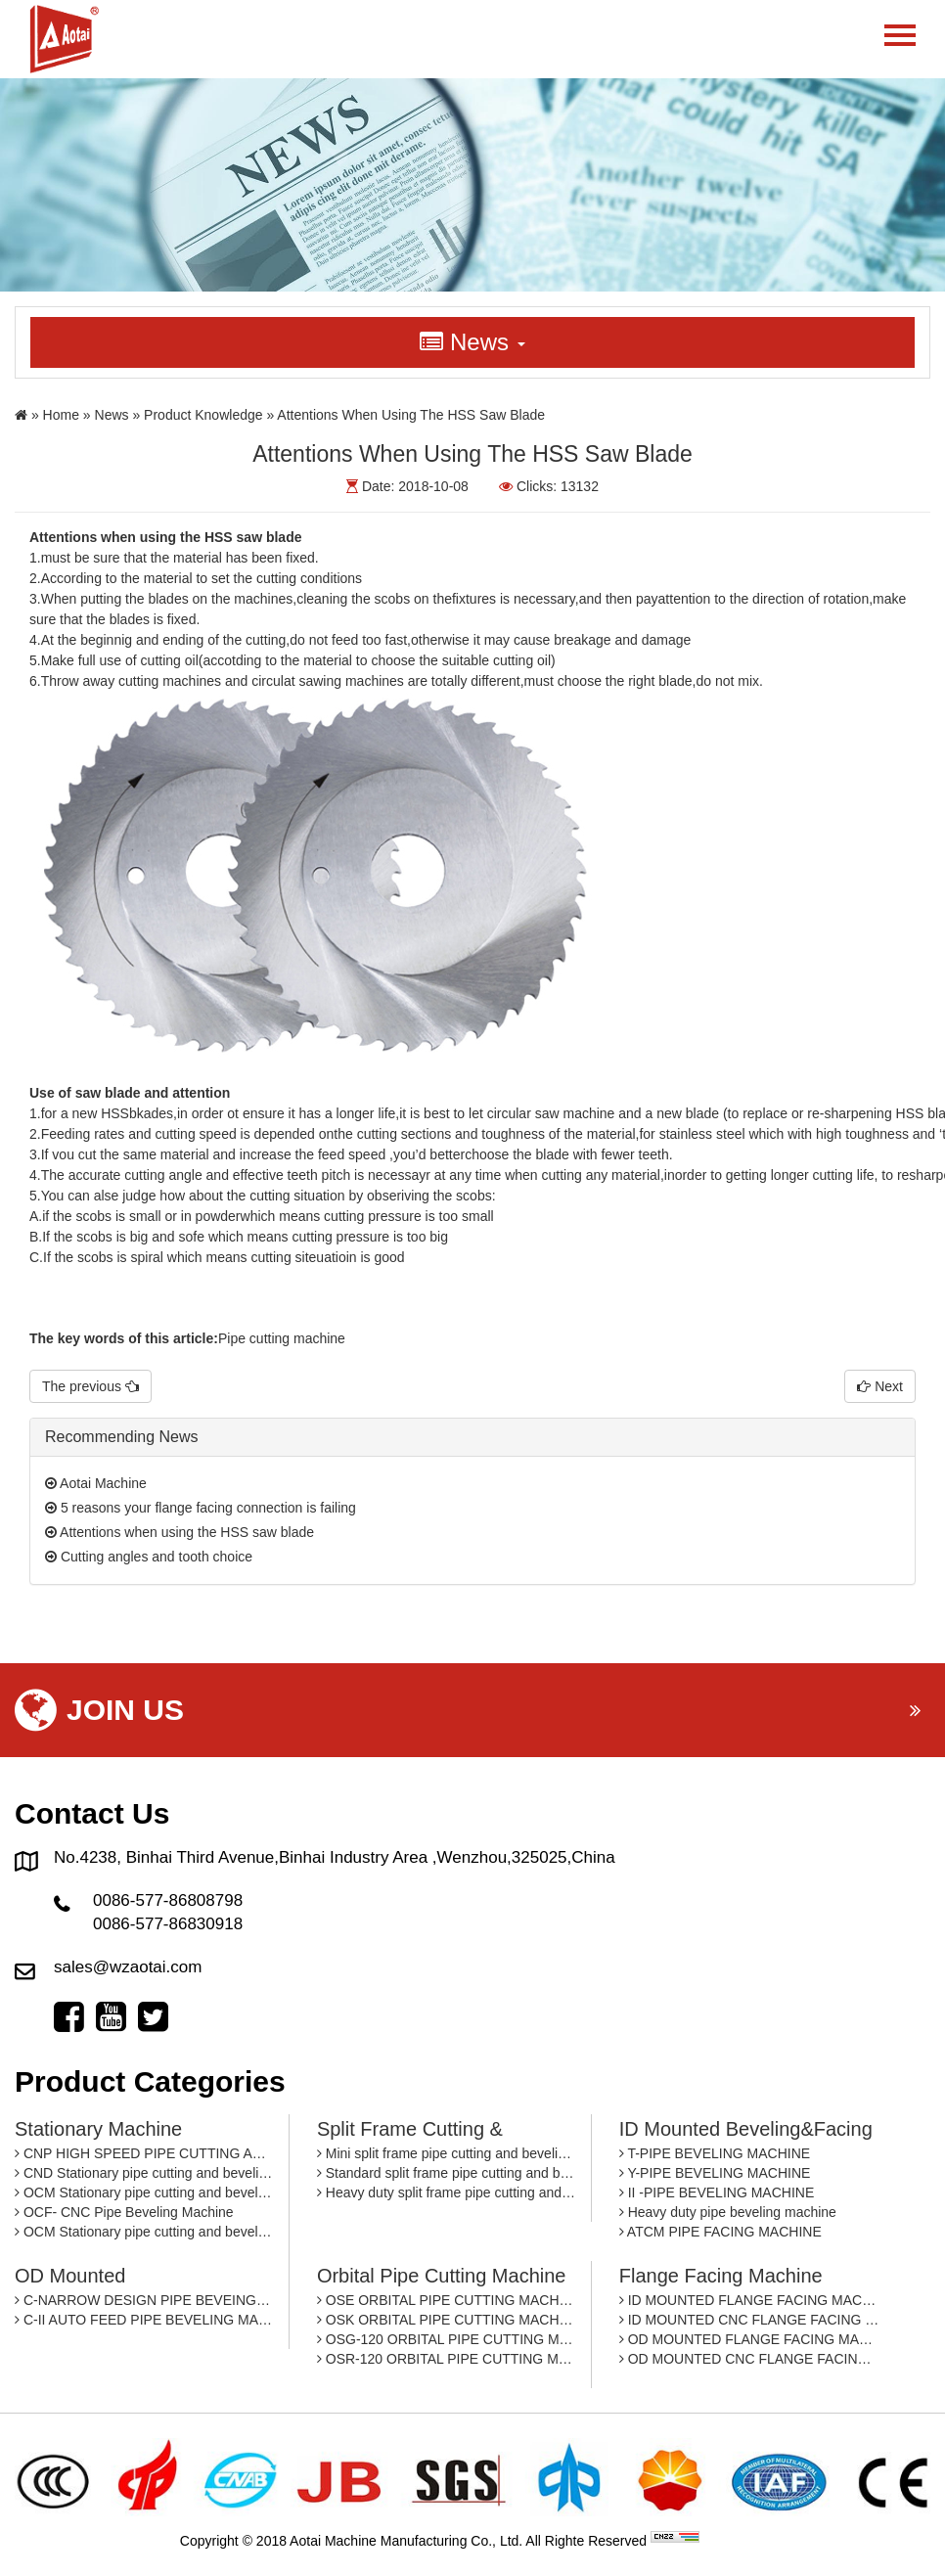  What do you see at coordinates (281, 1338) in the screenshot?
I see `Pipe cutting machine` at bounding box center [281, 1338].